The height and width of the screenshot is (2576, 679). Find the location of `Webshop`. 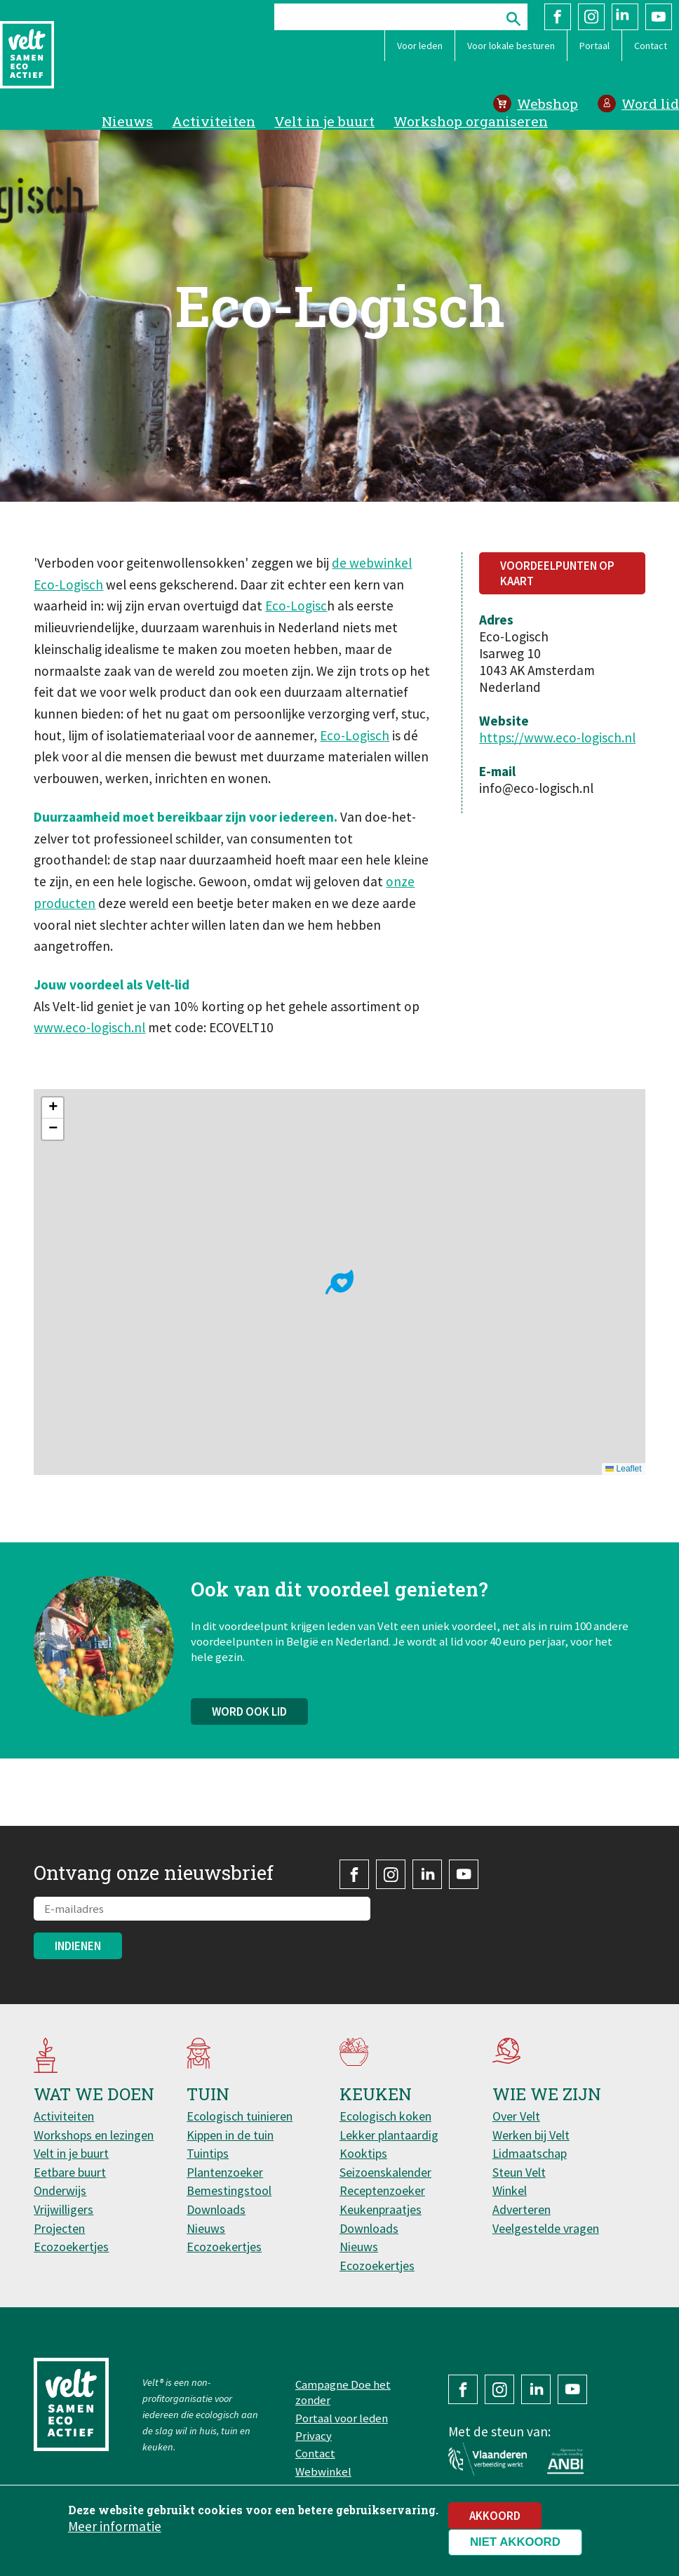

Webshop is located at coordinates (547, 103).